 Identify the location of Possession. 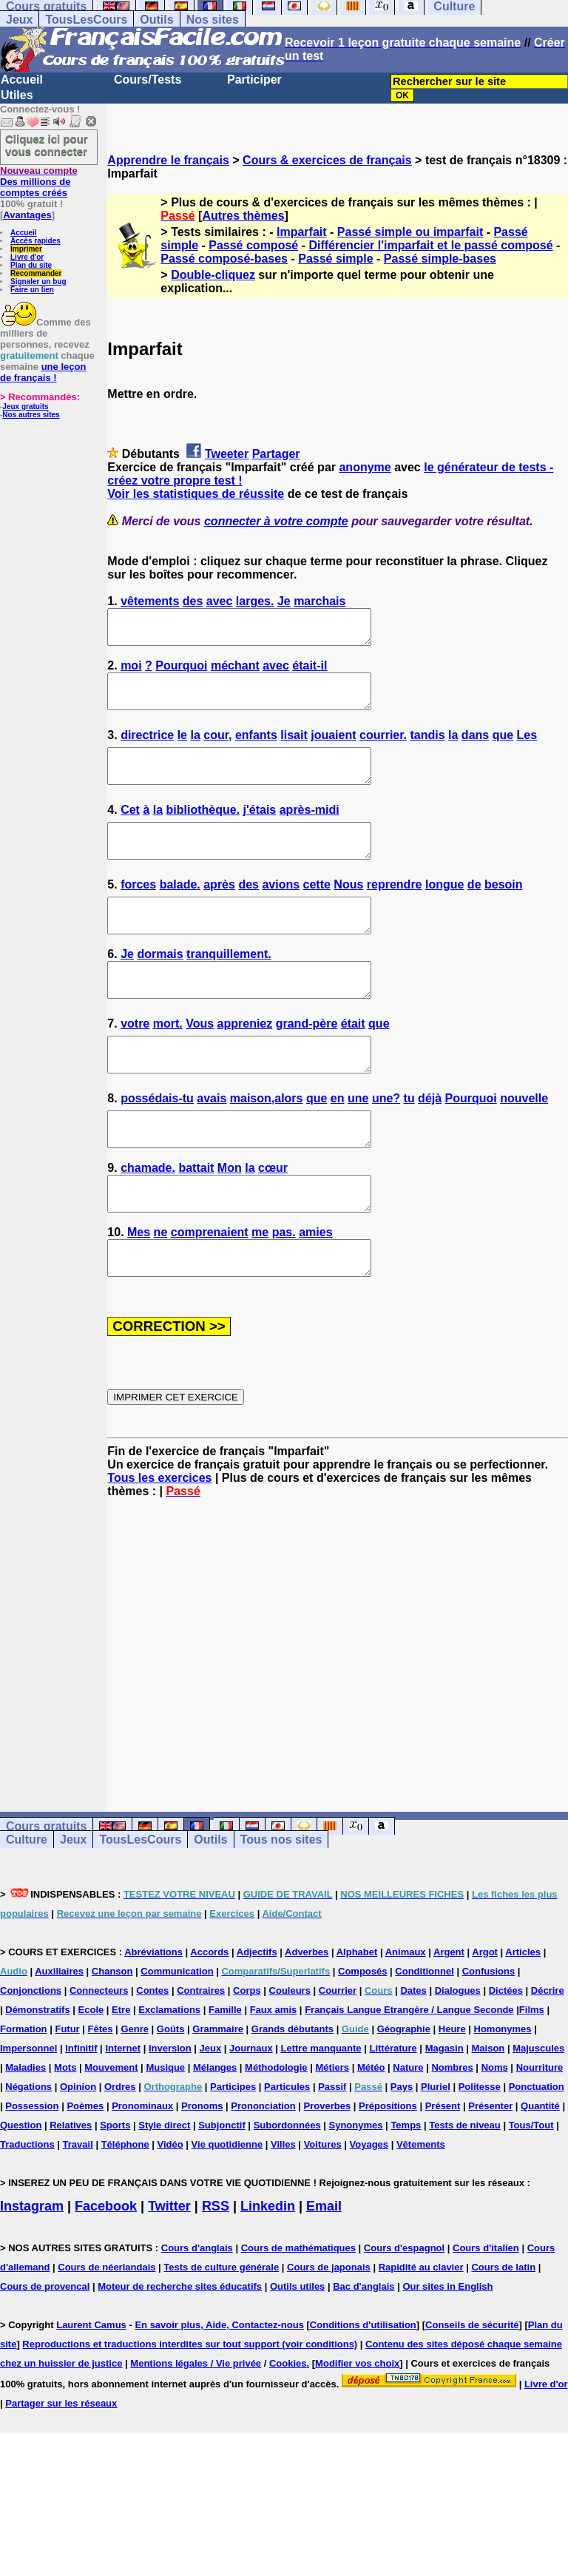
(31, 2172).